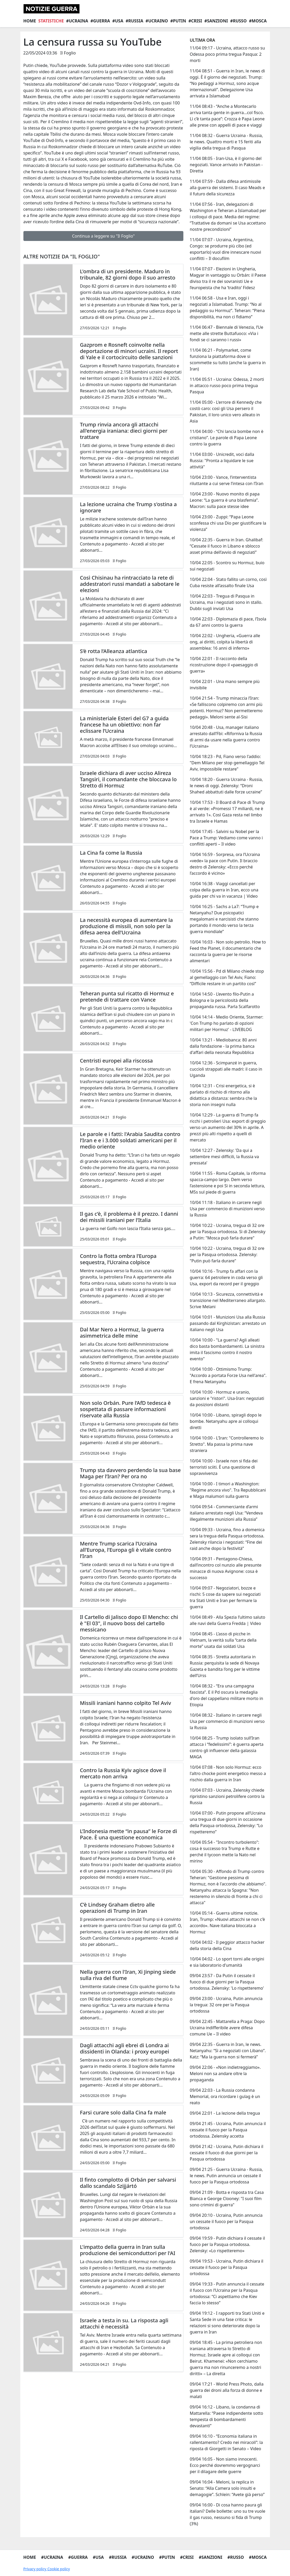  I want to click on 10/04 10:16 - Trump fa affari con la guerra: 64 petroliere in coda verso gli Usa, export da record per il greggio, so click(226, 1277).